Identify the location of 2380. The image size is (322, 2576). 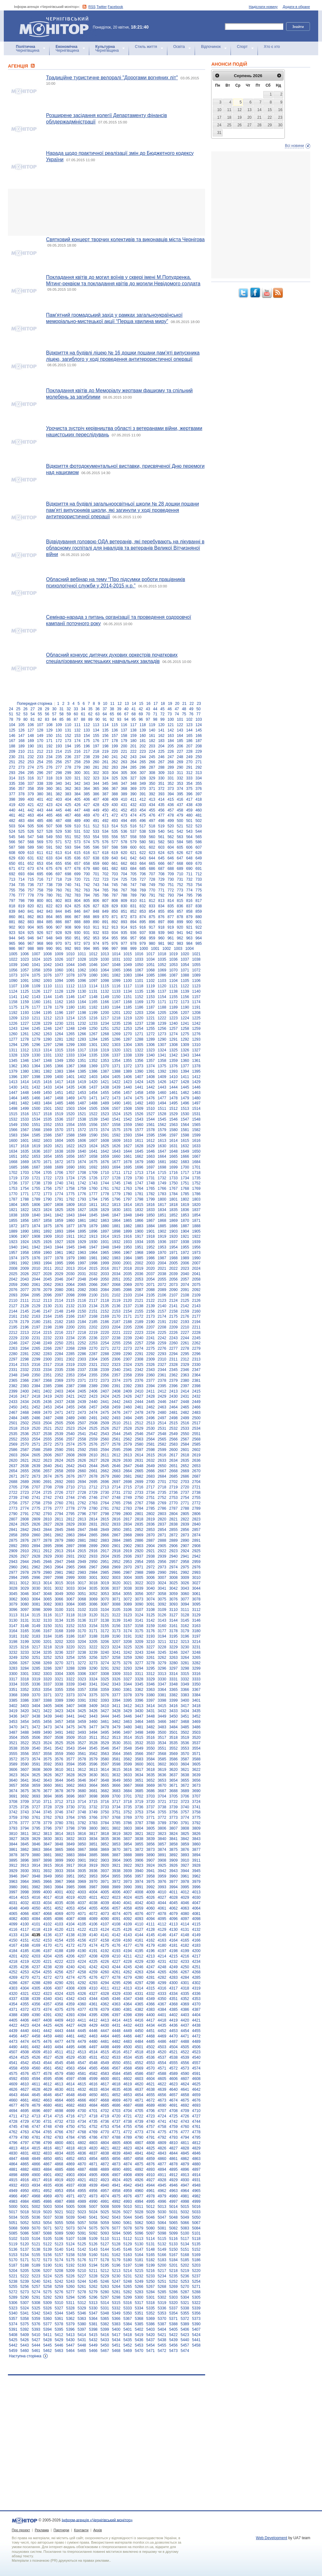
(185, 1380).